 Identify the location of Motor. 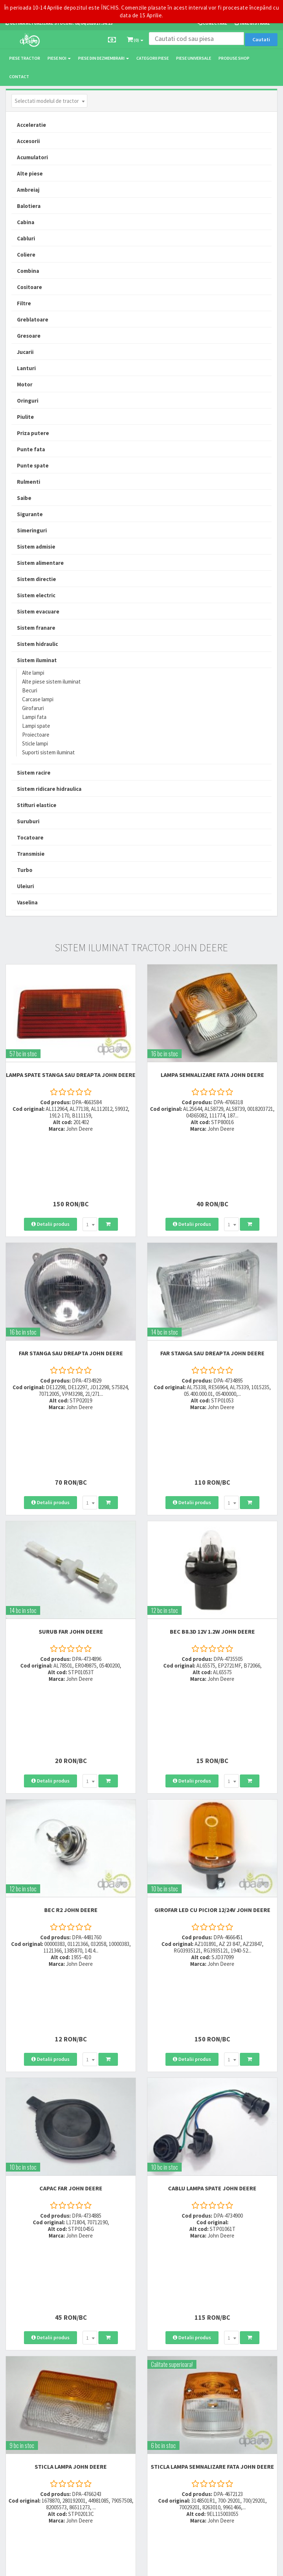
(24, 384).